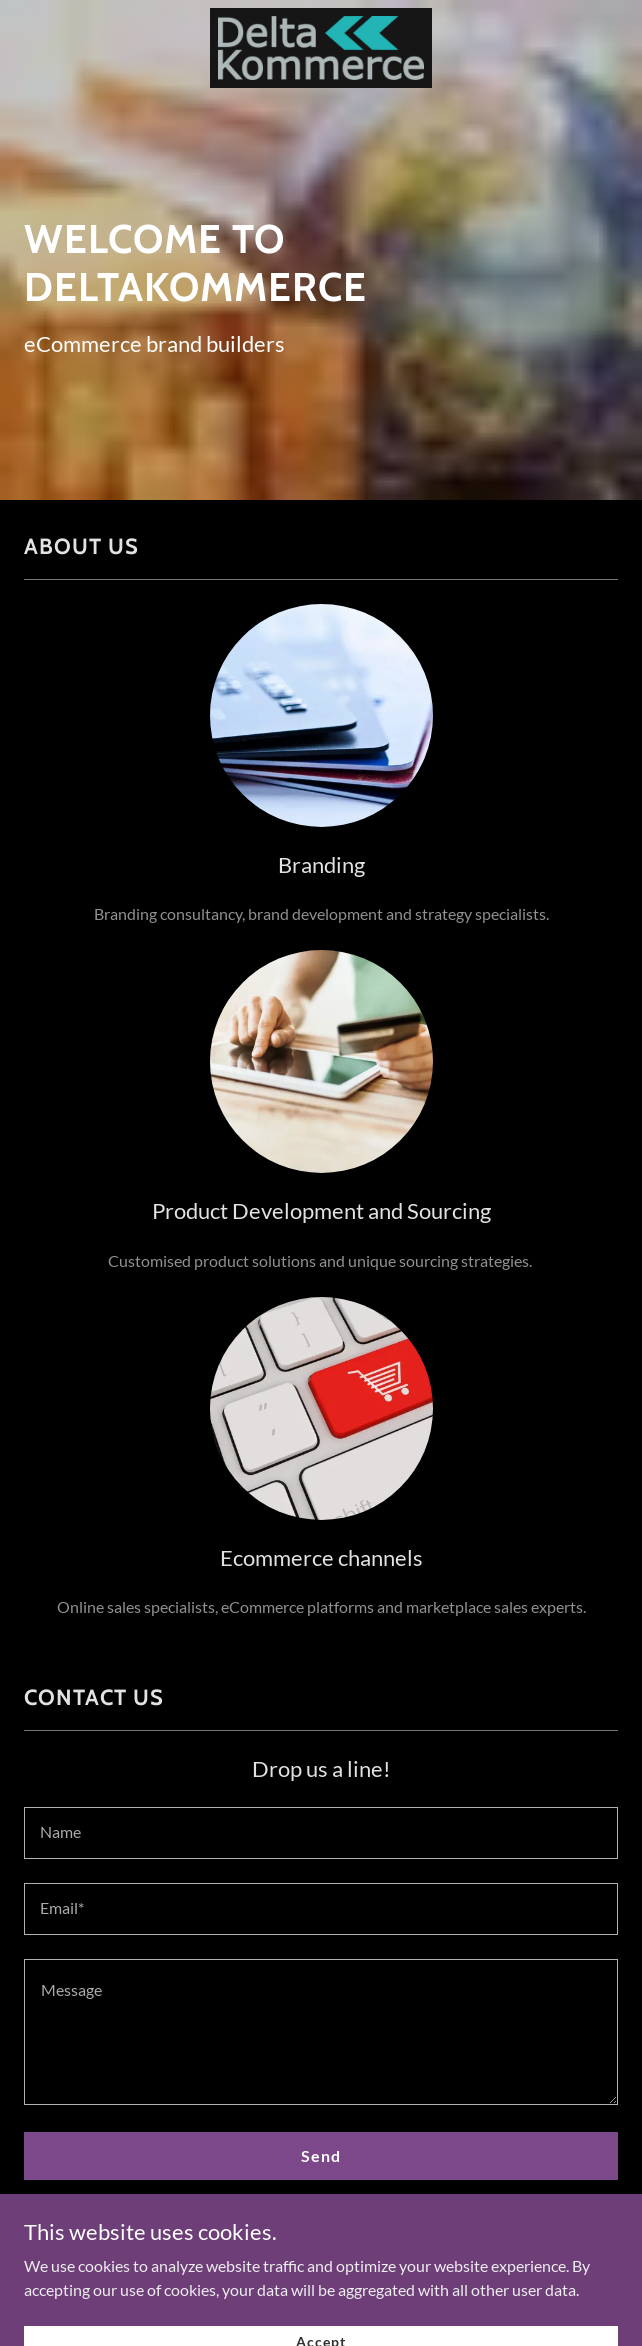 The width and height of the screenshot is (642, 2346). What do you see at coordinates (321, 49) in the screenshot?
I see `[link]` at bounding box center [321, 49].